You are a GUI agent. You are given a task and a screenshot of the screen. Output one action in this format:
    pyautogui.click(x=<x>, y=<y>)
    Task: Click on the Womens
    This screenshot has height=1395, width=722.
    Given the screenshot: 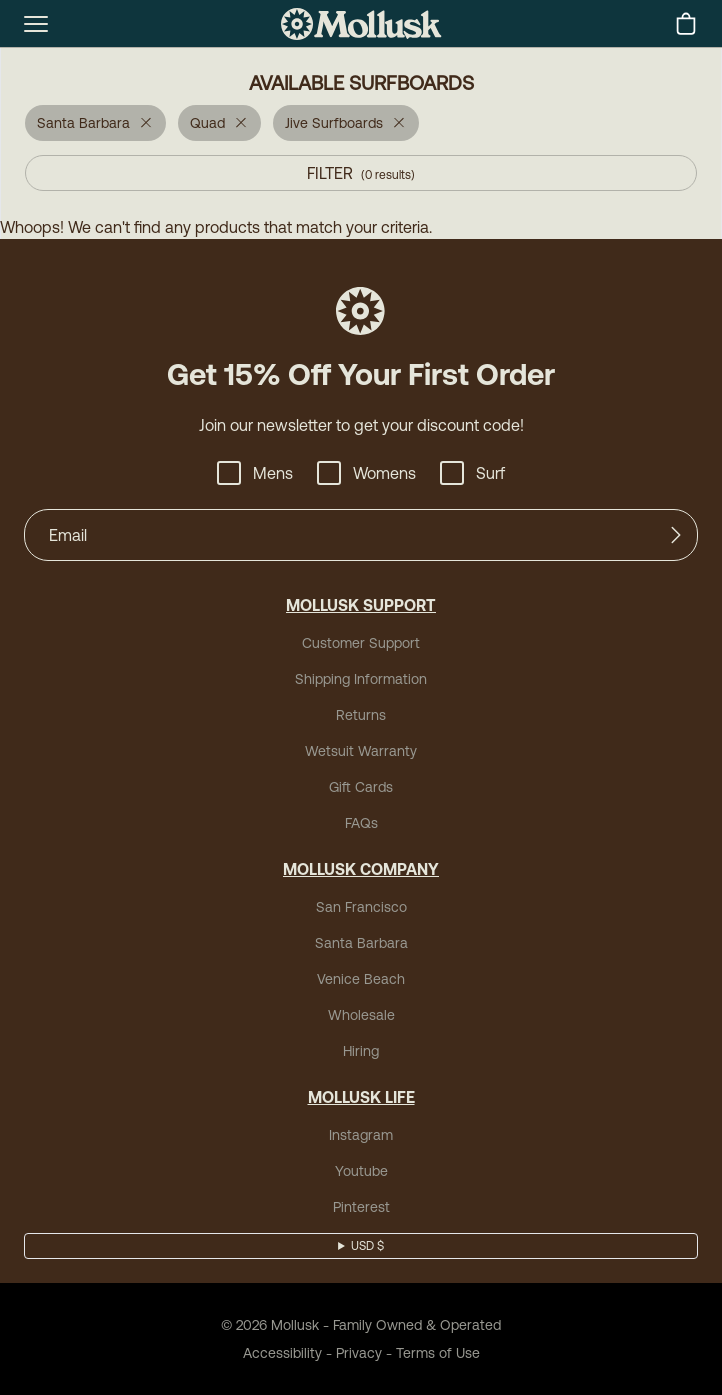 What is the action you would take?
    pyautogui.click(x=366, y=473)
    